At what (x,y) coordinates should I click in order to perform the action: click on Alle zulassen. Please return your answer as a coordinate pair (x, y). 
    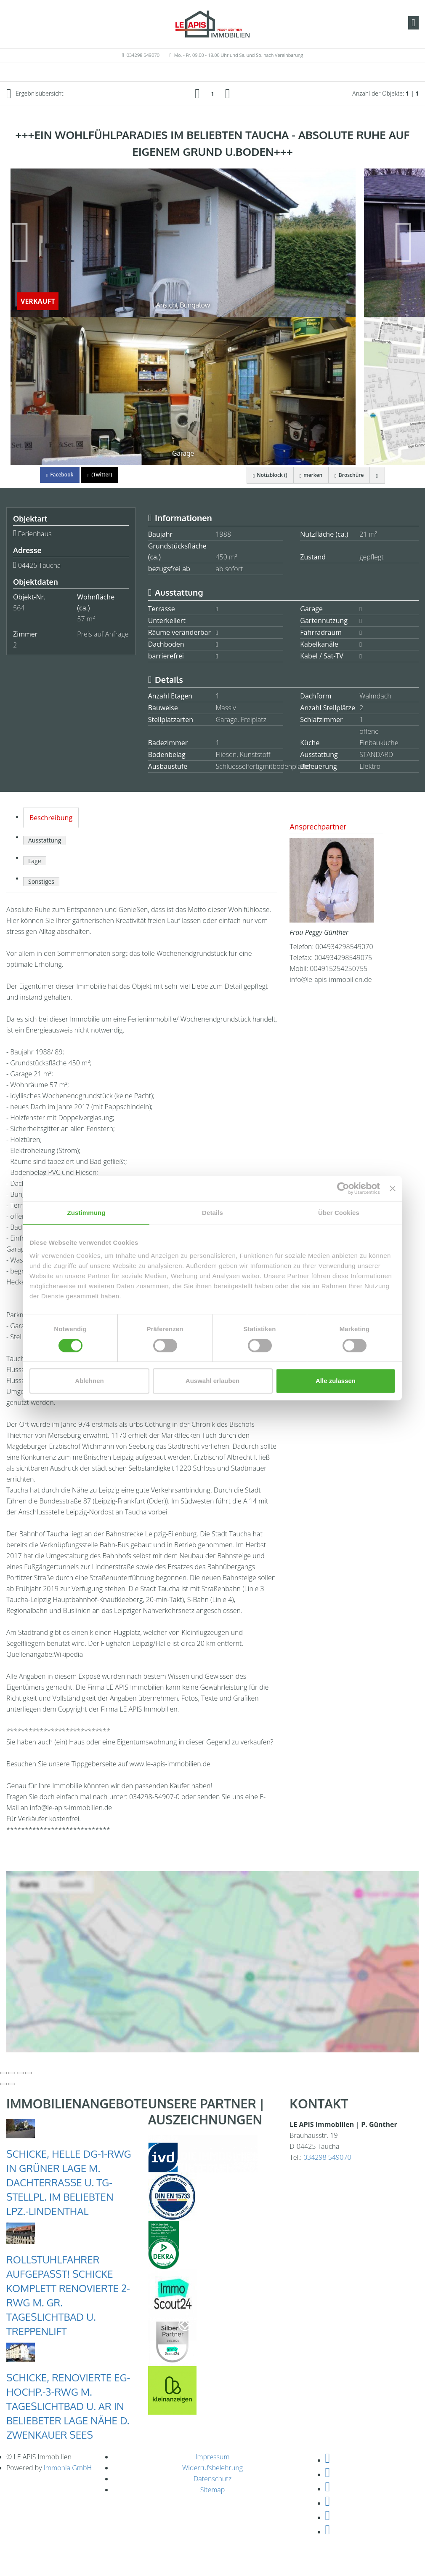
    Looking at the image, I should click on (336, 1380).